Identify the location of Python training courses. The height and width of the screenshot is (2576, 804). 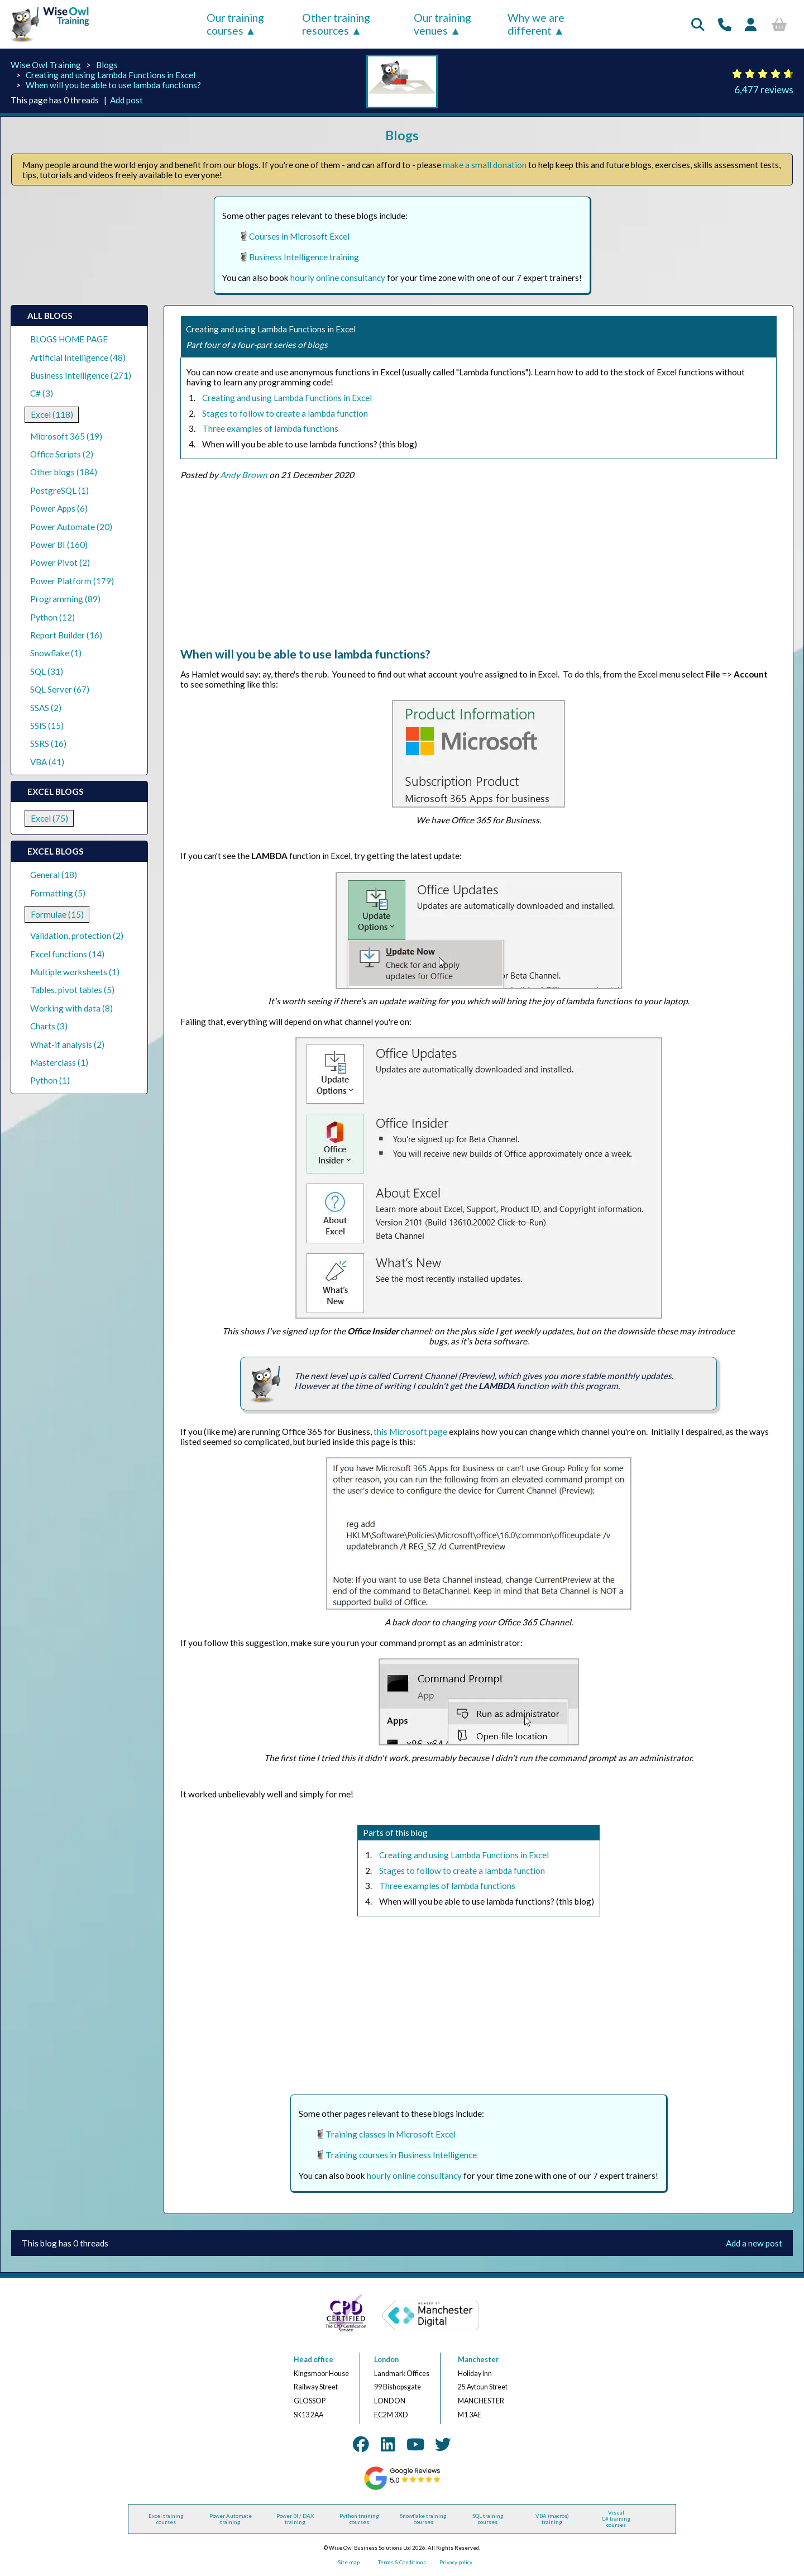
(359, 2519).